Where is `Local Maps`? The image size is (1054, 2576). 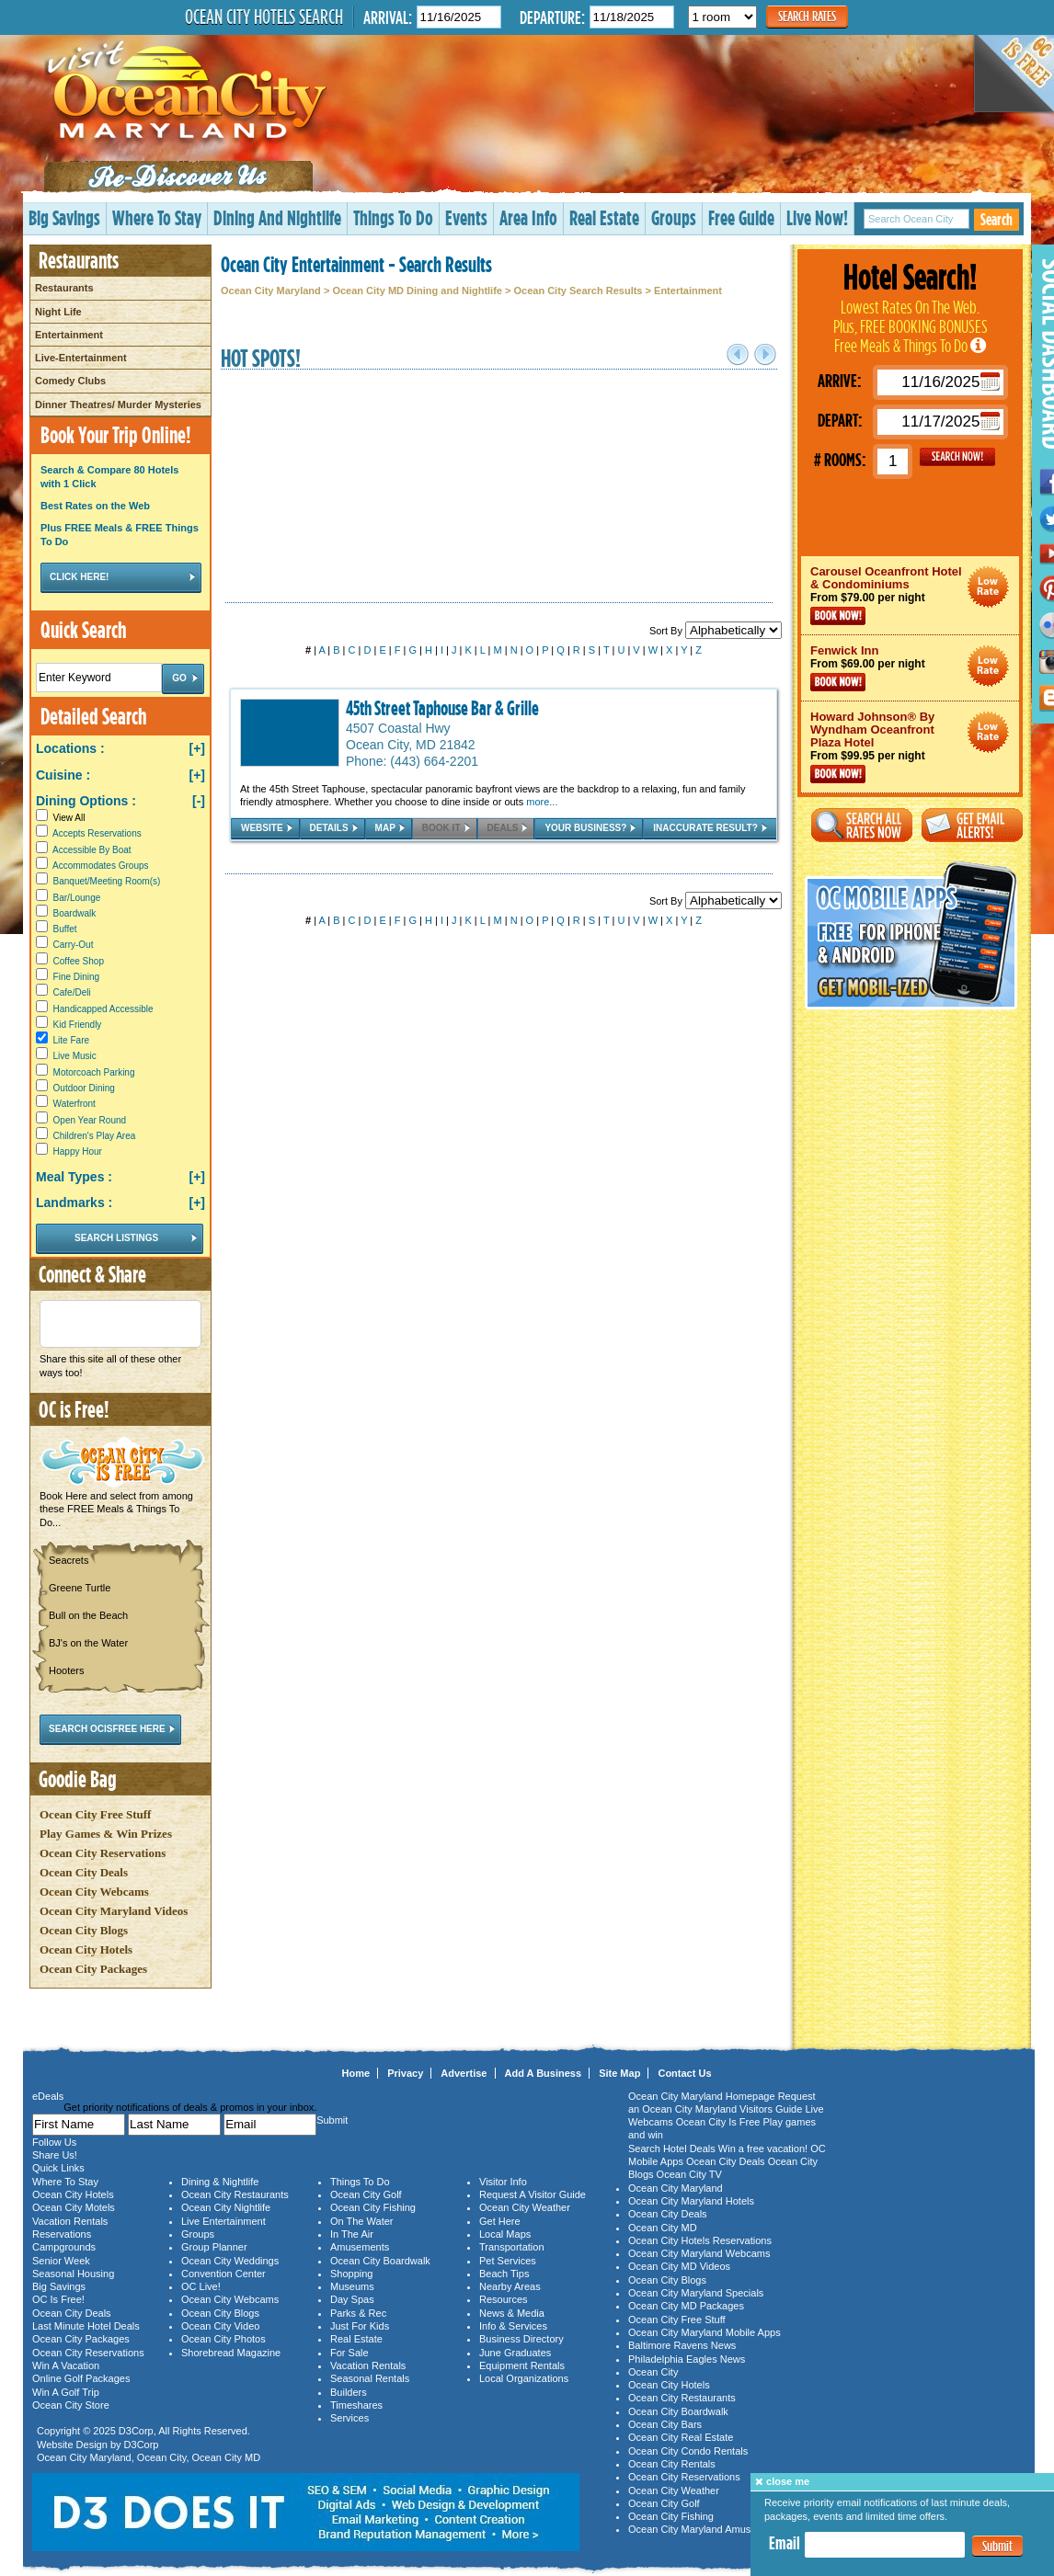 Local Maps is located at coordinates (505, 2234).